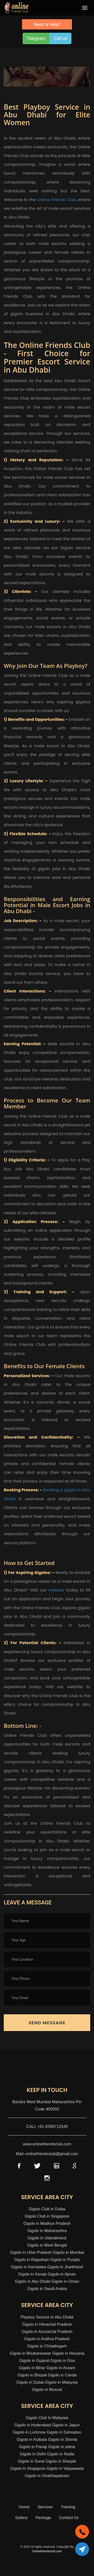 This screenshot has height=2576, width=94. I want to click on CALL +91-6399712546, so click(47, 2127).